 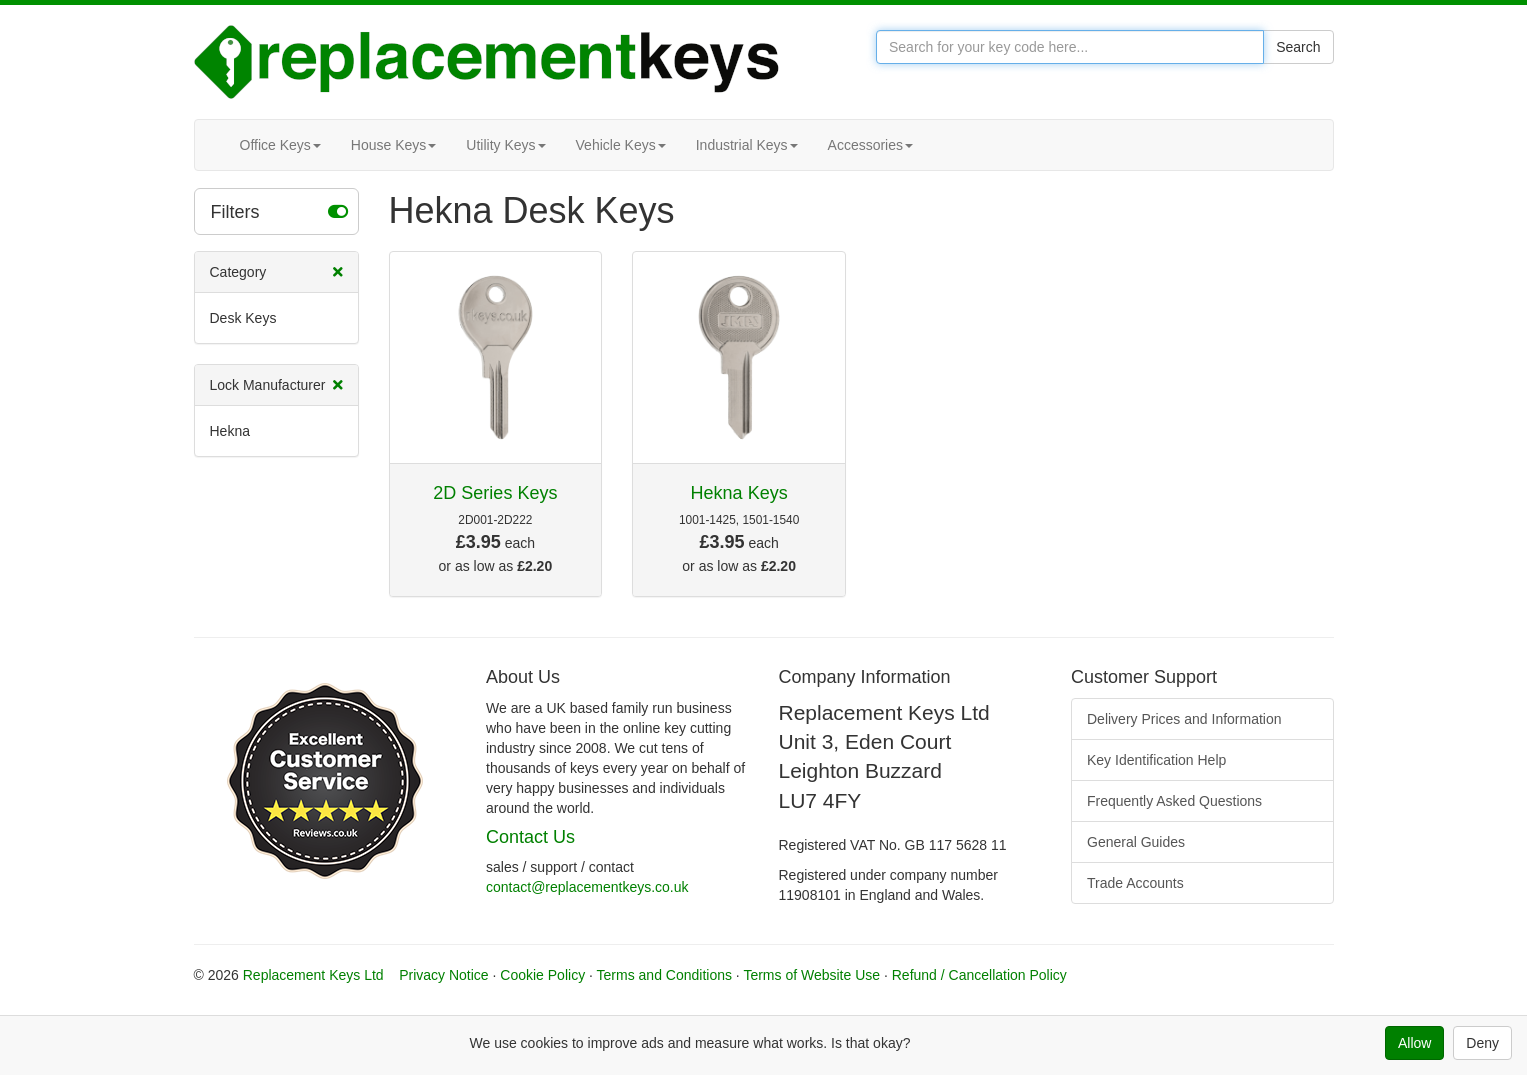 I want to click on Filters, so click(x=279, y=211).